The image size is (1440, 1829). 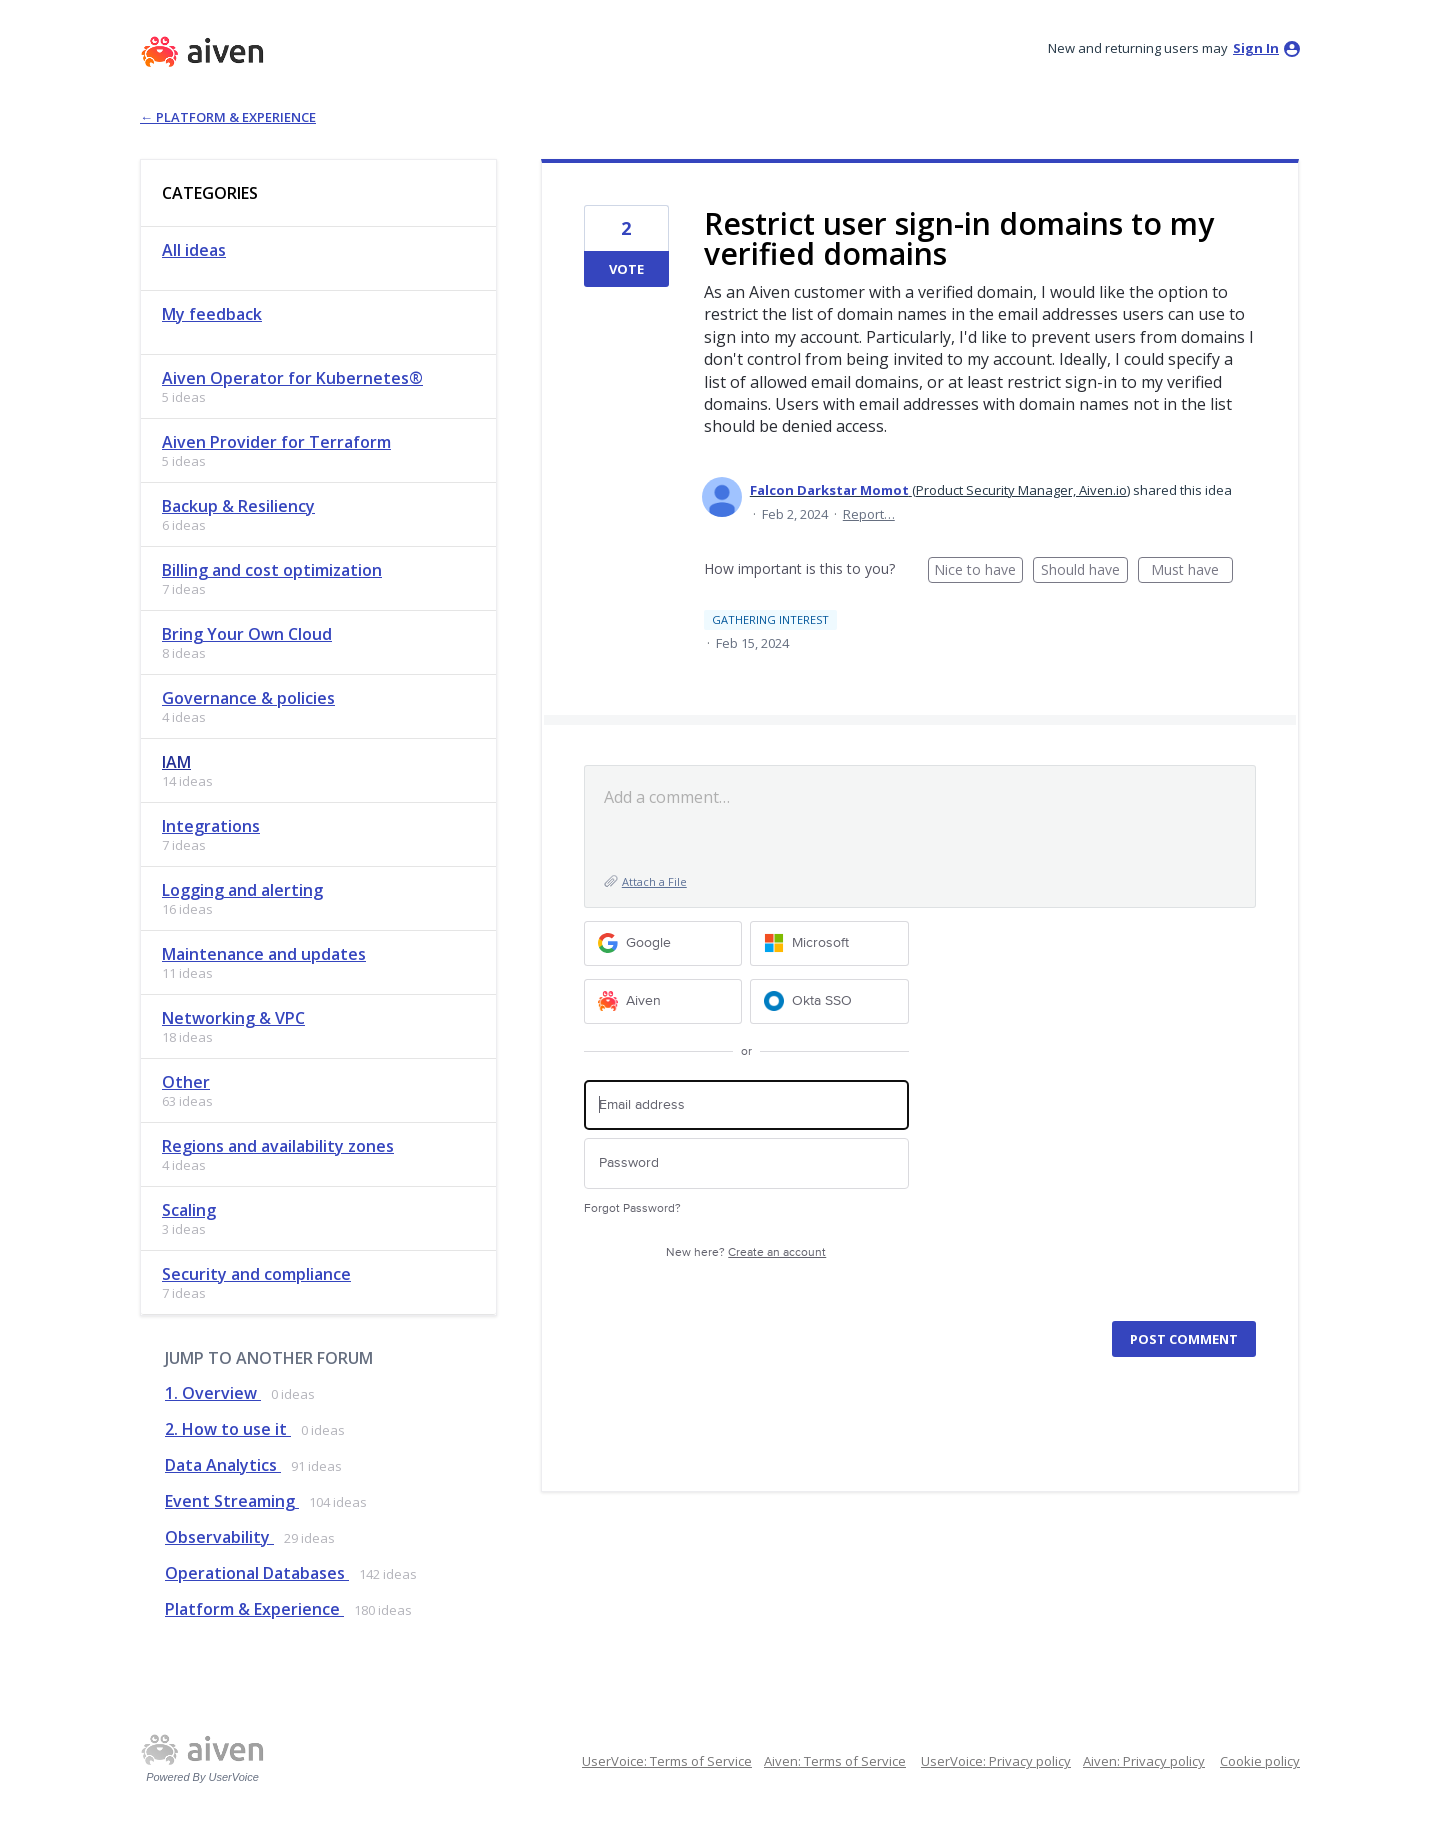 What do you see at coordinates (186, 1082) in the screenshot?
I see `Other` at bounding box center [186, 1082].